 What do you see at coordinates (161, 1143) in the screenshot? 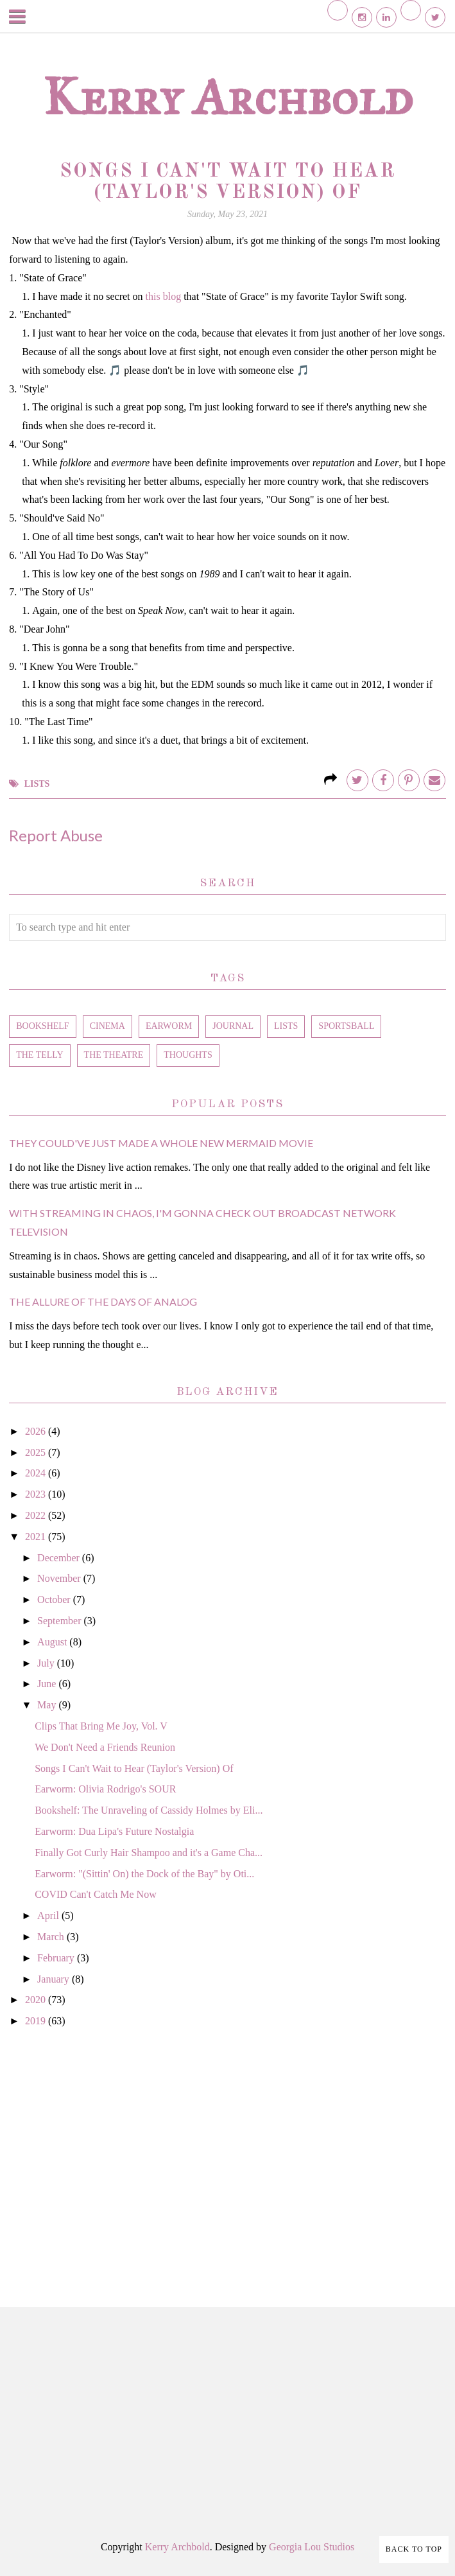
I see `They Could've Just Made a Whole New Mermaid Movie` at bounding box center [161, 1143].